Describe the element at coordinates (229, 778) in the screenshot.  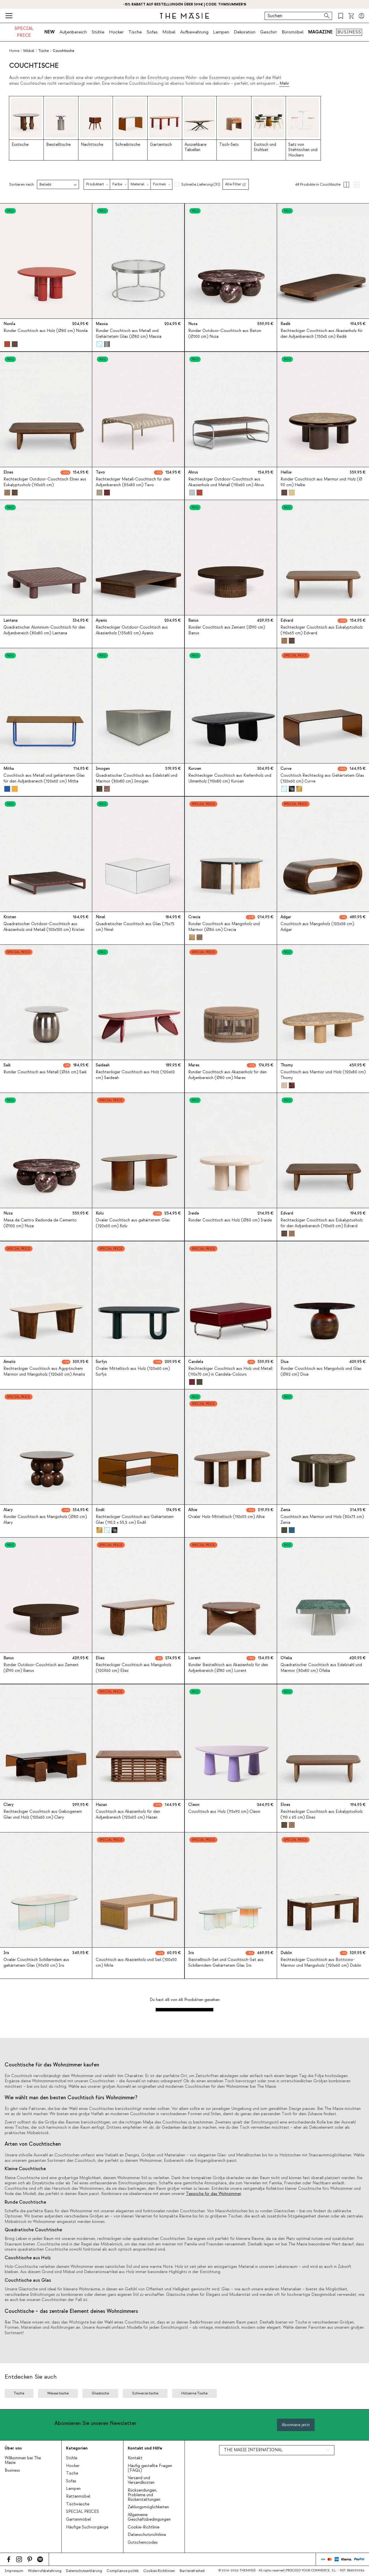
I see `Rechteckiger Couchtisch aus Kiefernholz und Ulmenholz (110x80 cm) Kuroen` at that location.